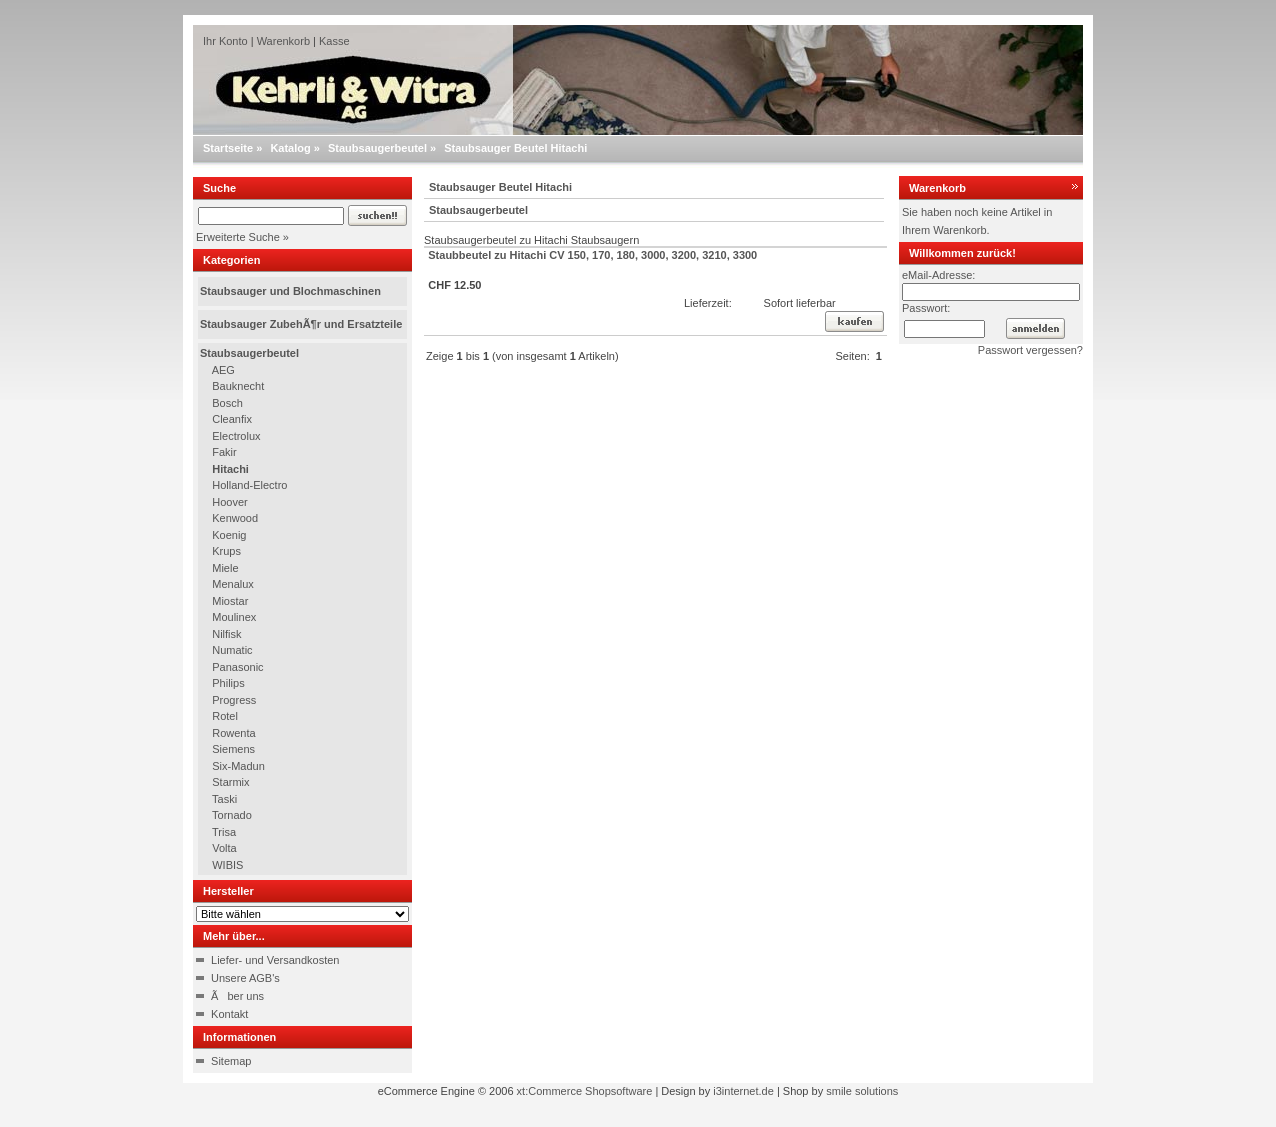  I want to click on Ãber uns, so click(237, 996).